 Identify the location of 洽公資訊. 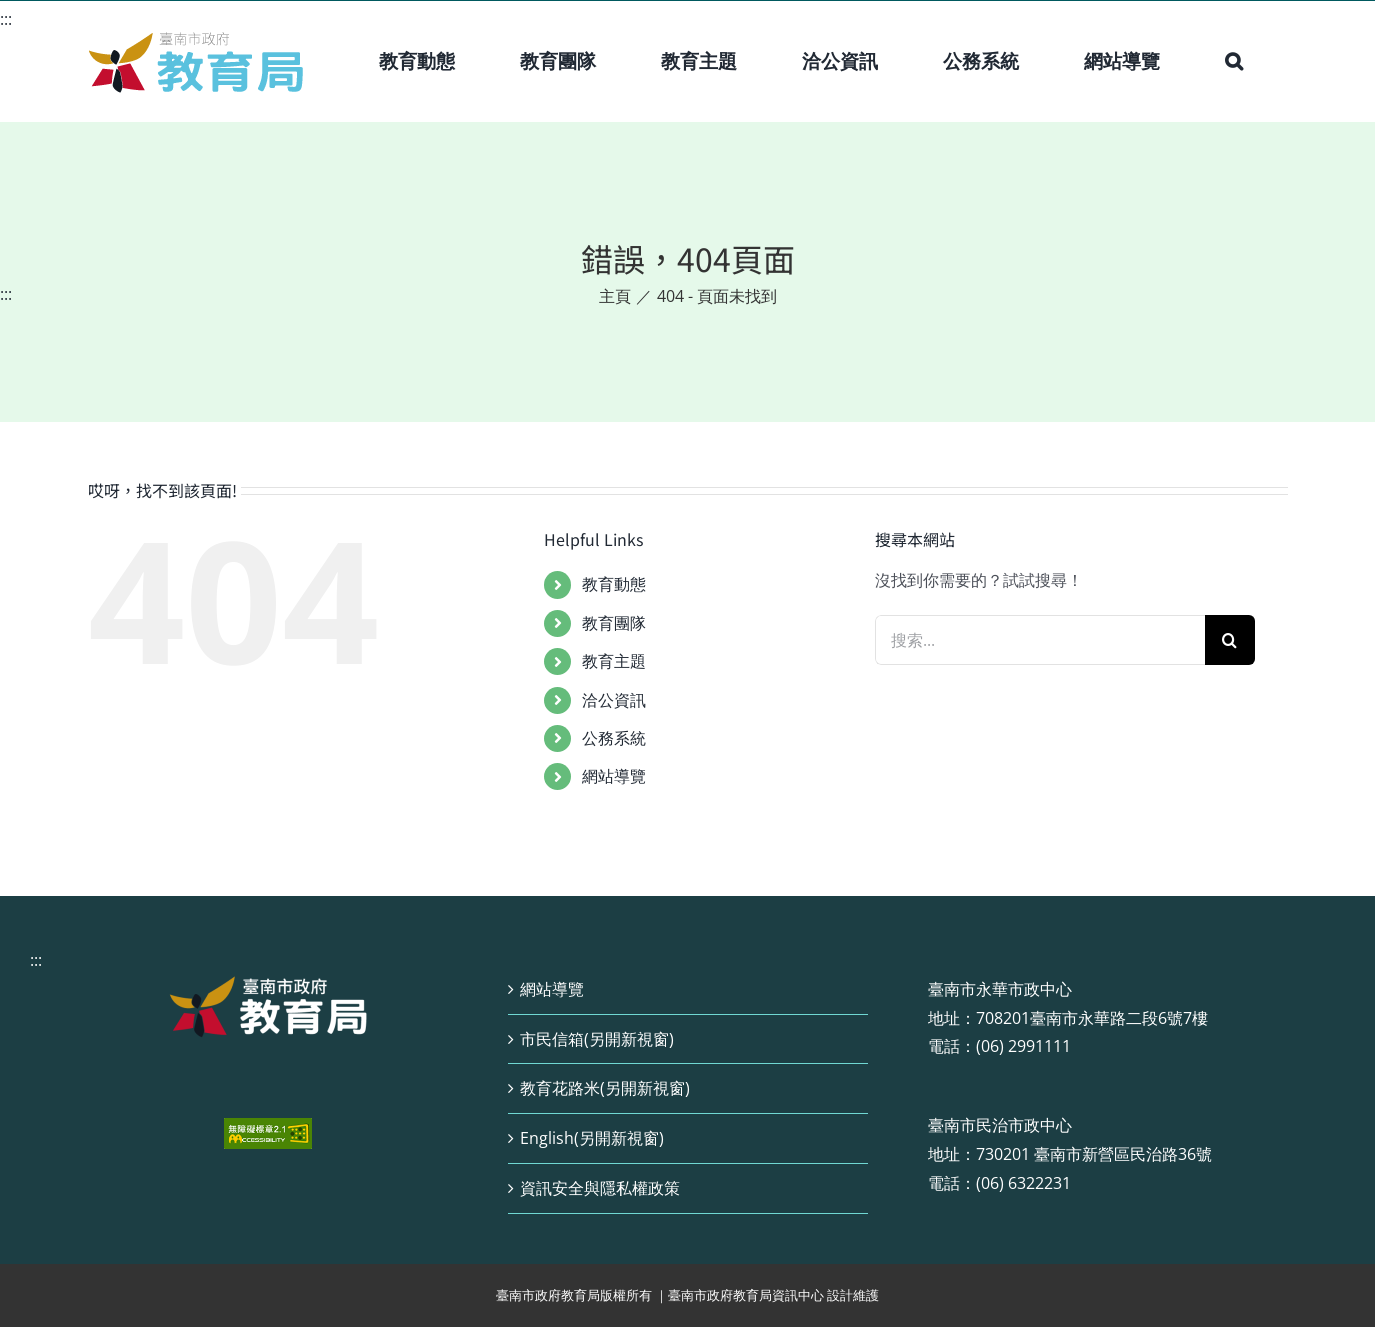
(614, 700).